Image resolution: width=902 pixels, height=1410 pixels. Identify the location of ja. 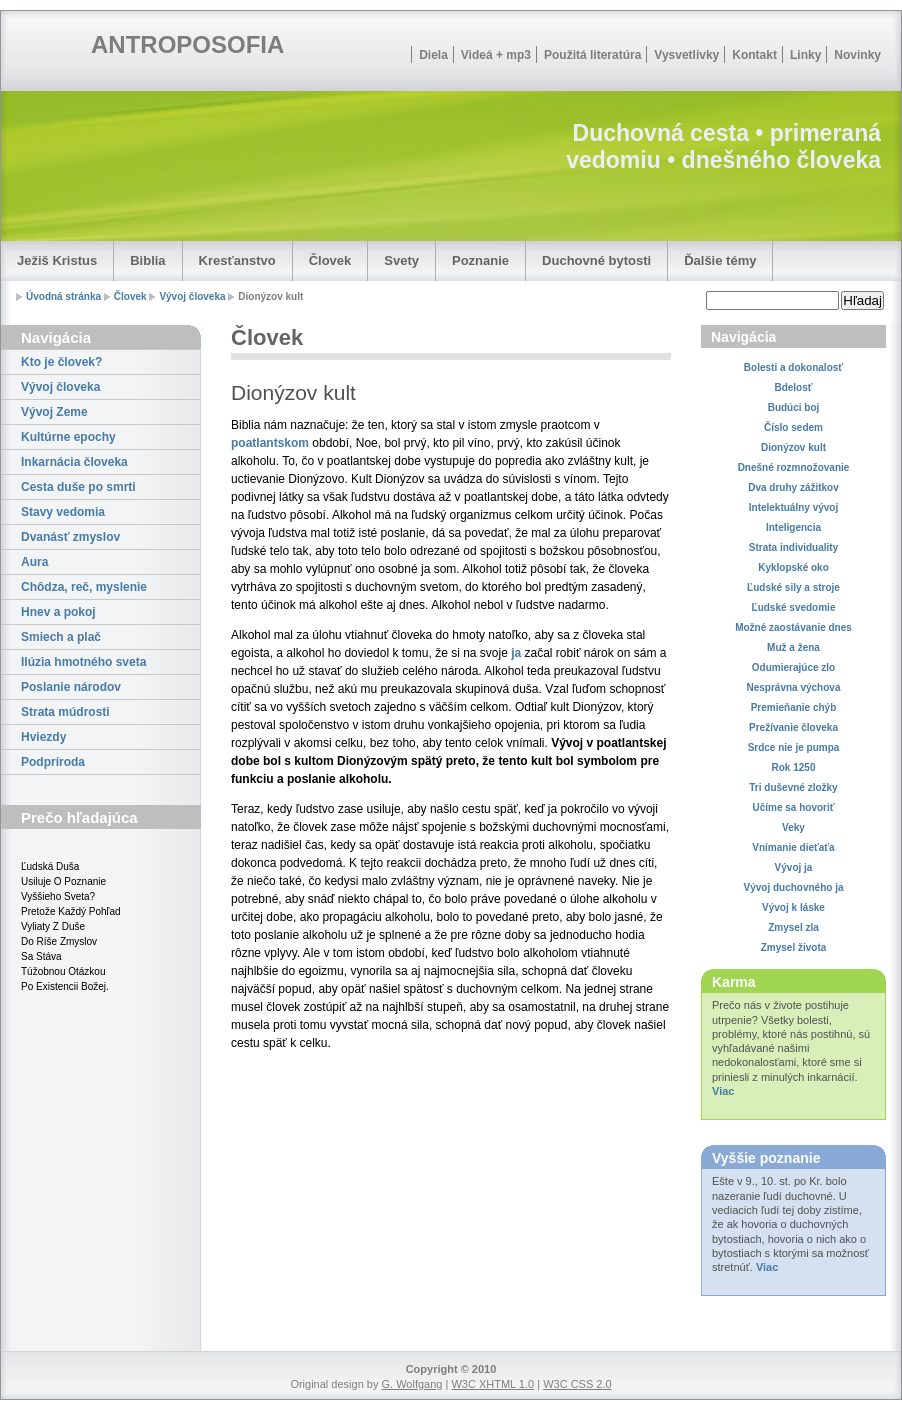
(516, 653).